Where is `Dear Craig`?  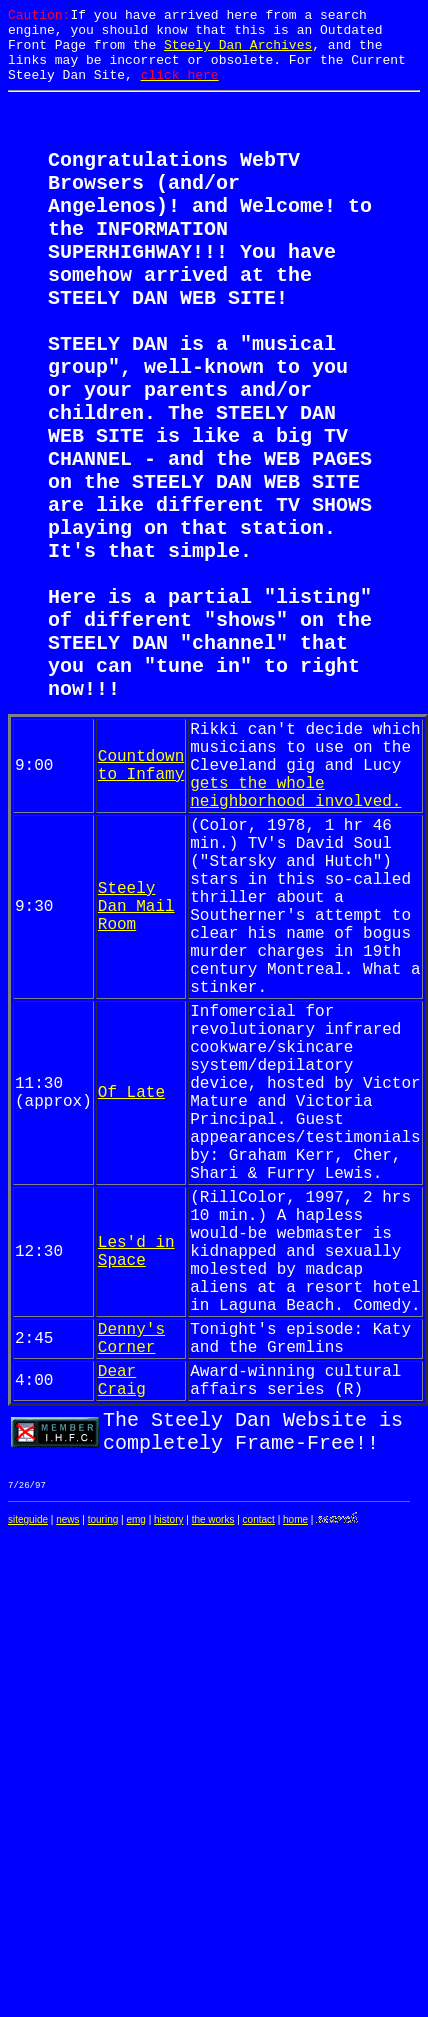
Dear Craig is located at coordinates (122, 1639).